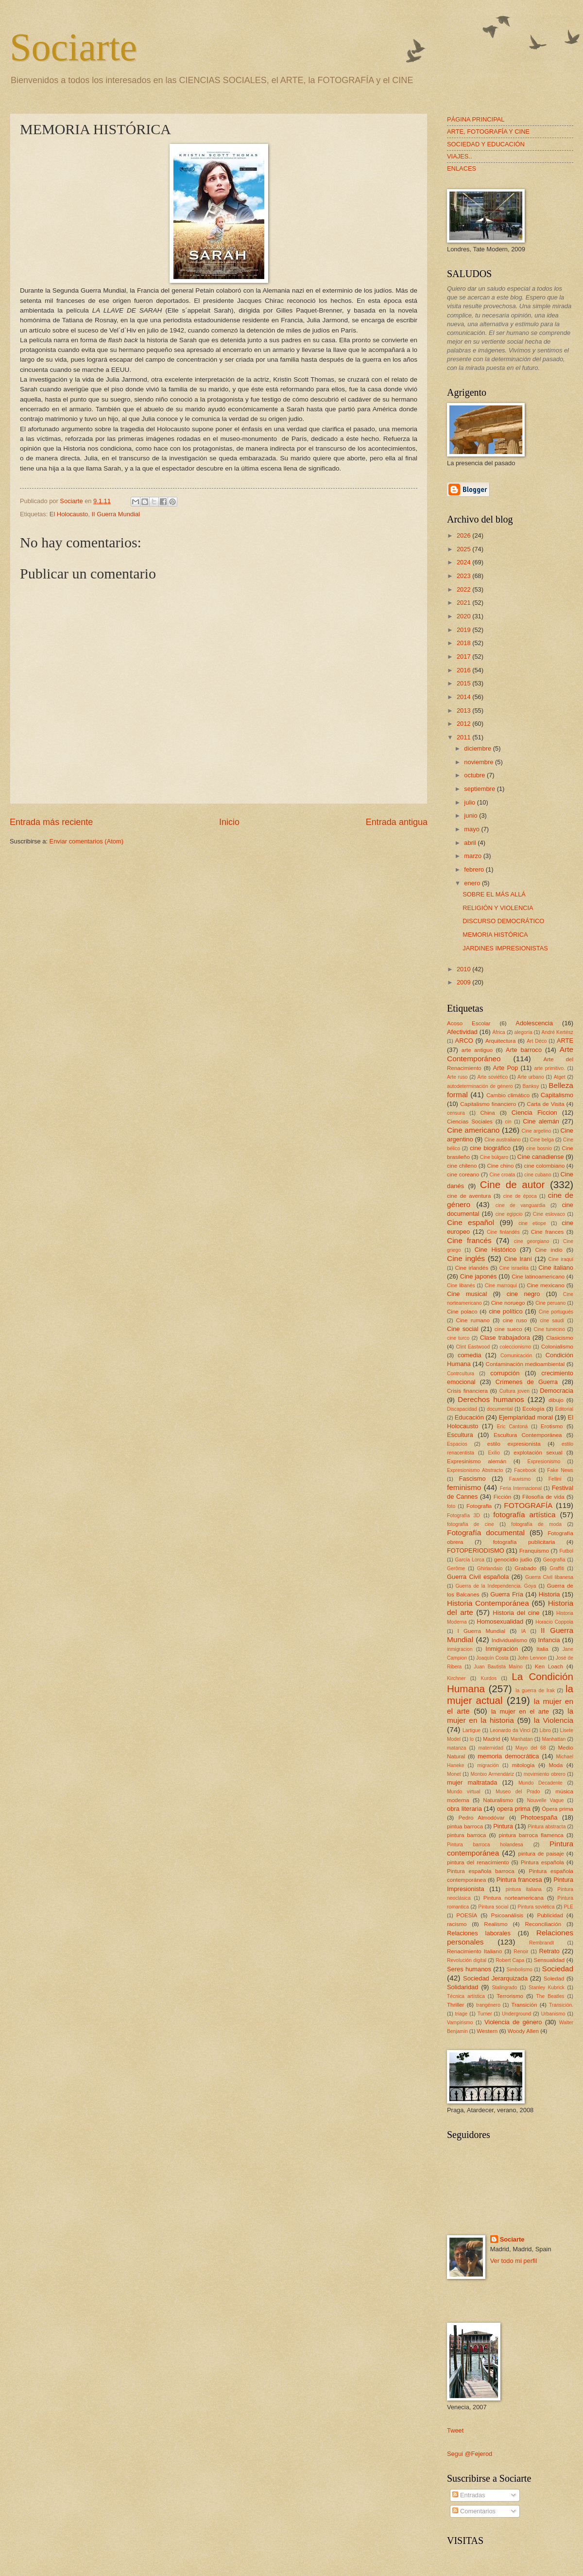 This screenshot has width=583, height=2576. What do you see at coordinates (115, 514) in the screenshot?
I see `II Guerra Mundial` at bounding box center [115, 514].